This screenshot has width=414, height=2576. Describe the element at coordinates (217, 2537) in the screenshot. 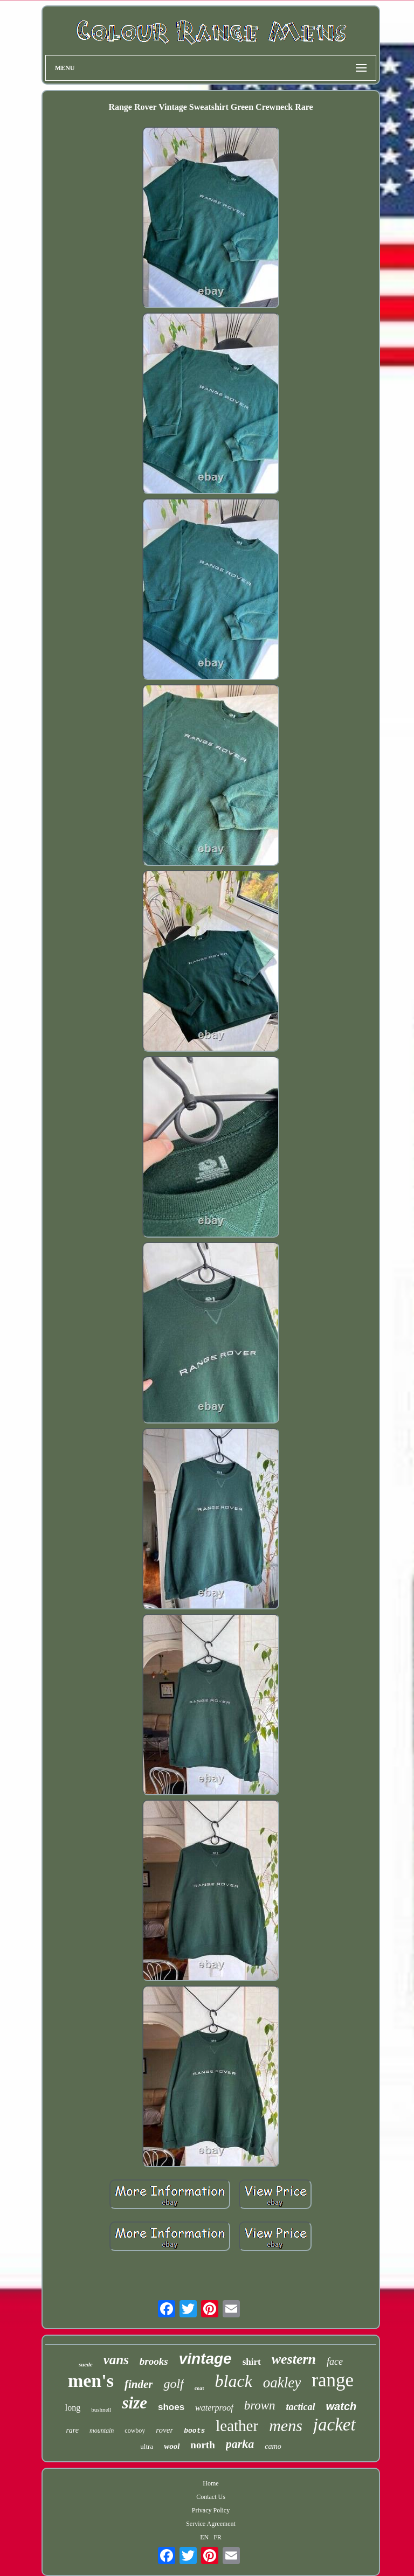

I see `FR` at that location.